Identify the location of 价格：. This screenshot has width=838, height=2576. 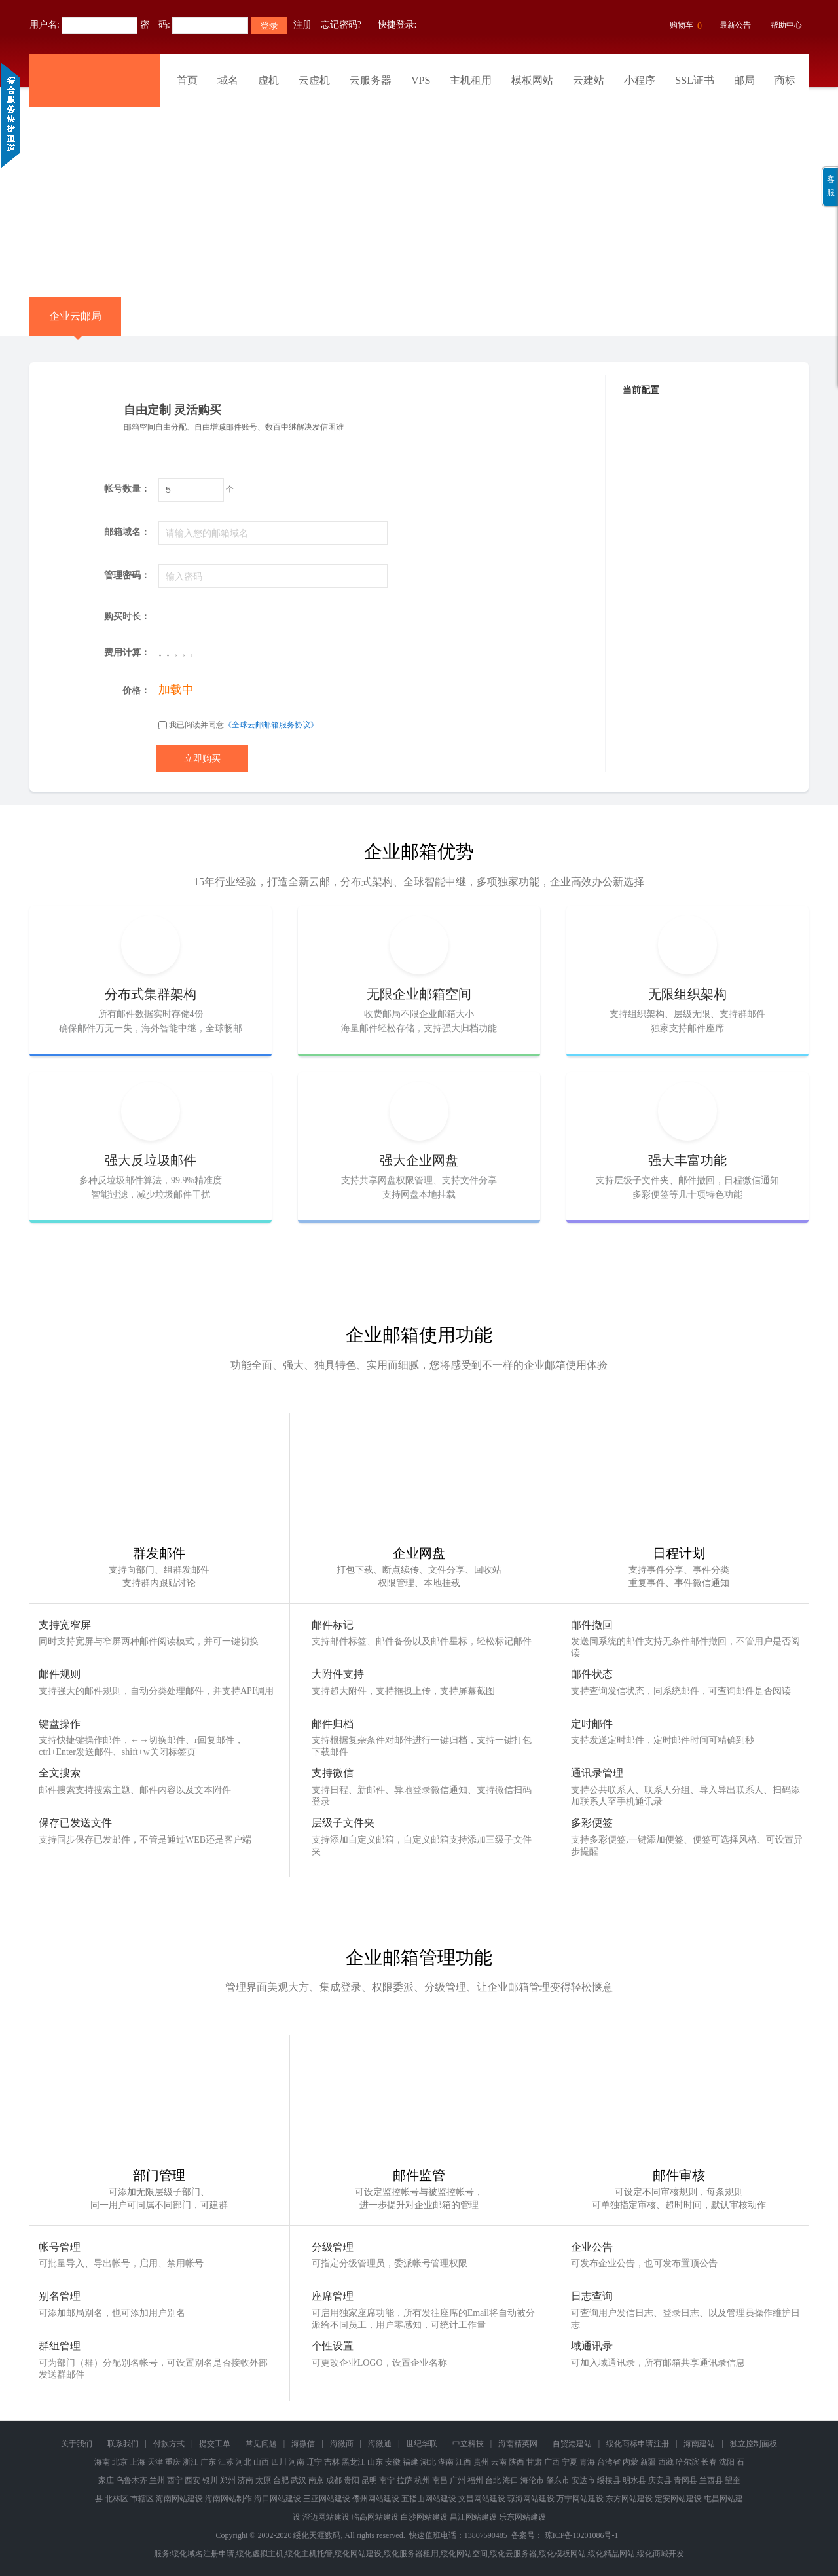
(136, 690).